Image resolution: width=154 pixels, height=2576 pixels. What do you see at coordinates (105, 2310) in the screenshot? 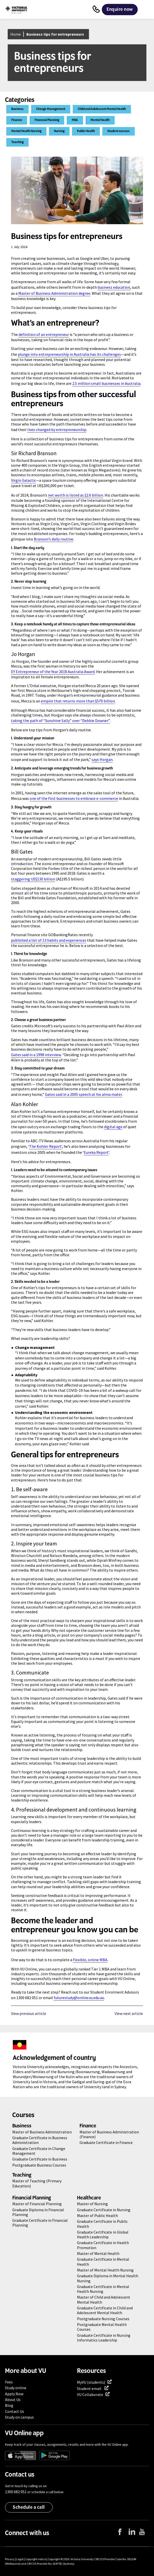
I see `Graduate Certificate in Child and Adolescent Mental Health` at bounding box center [105, 2310].